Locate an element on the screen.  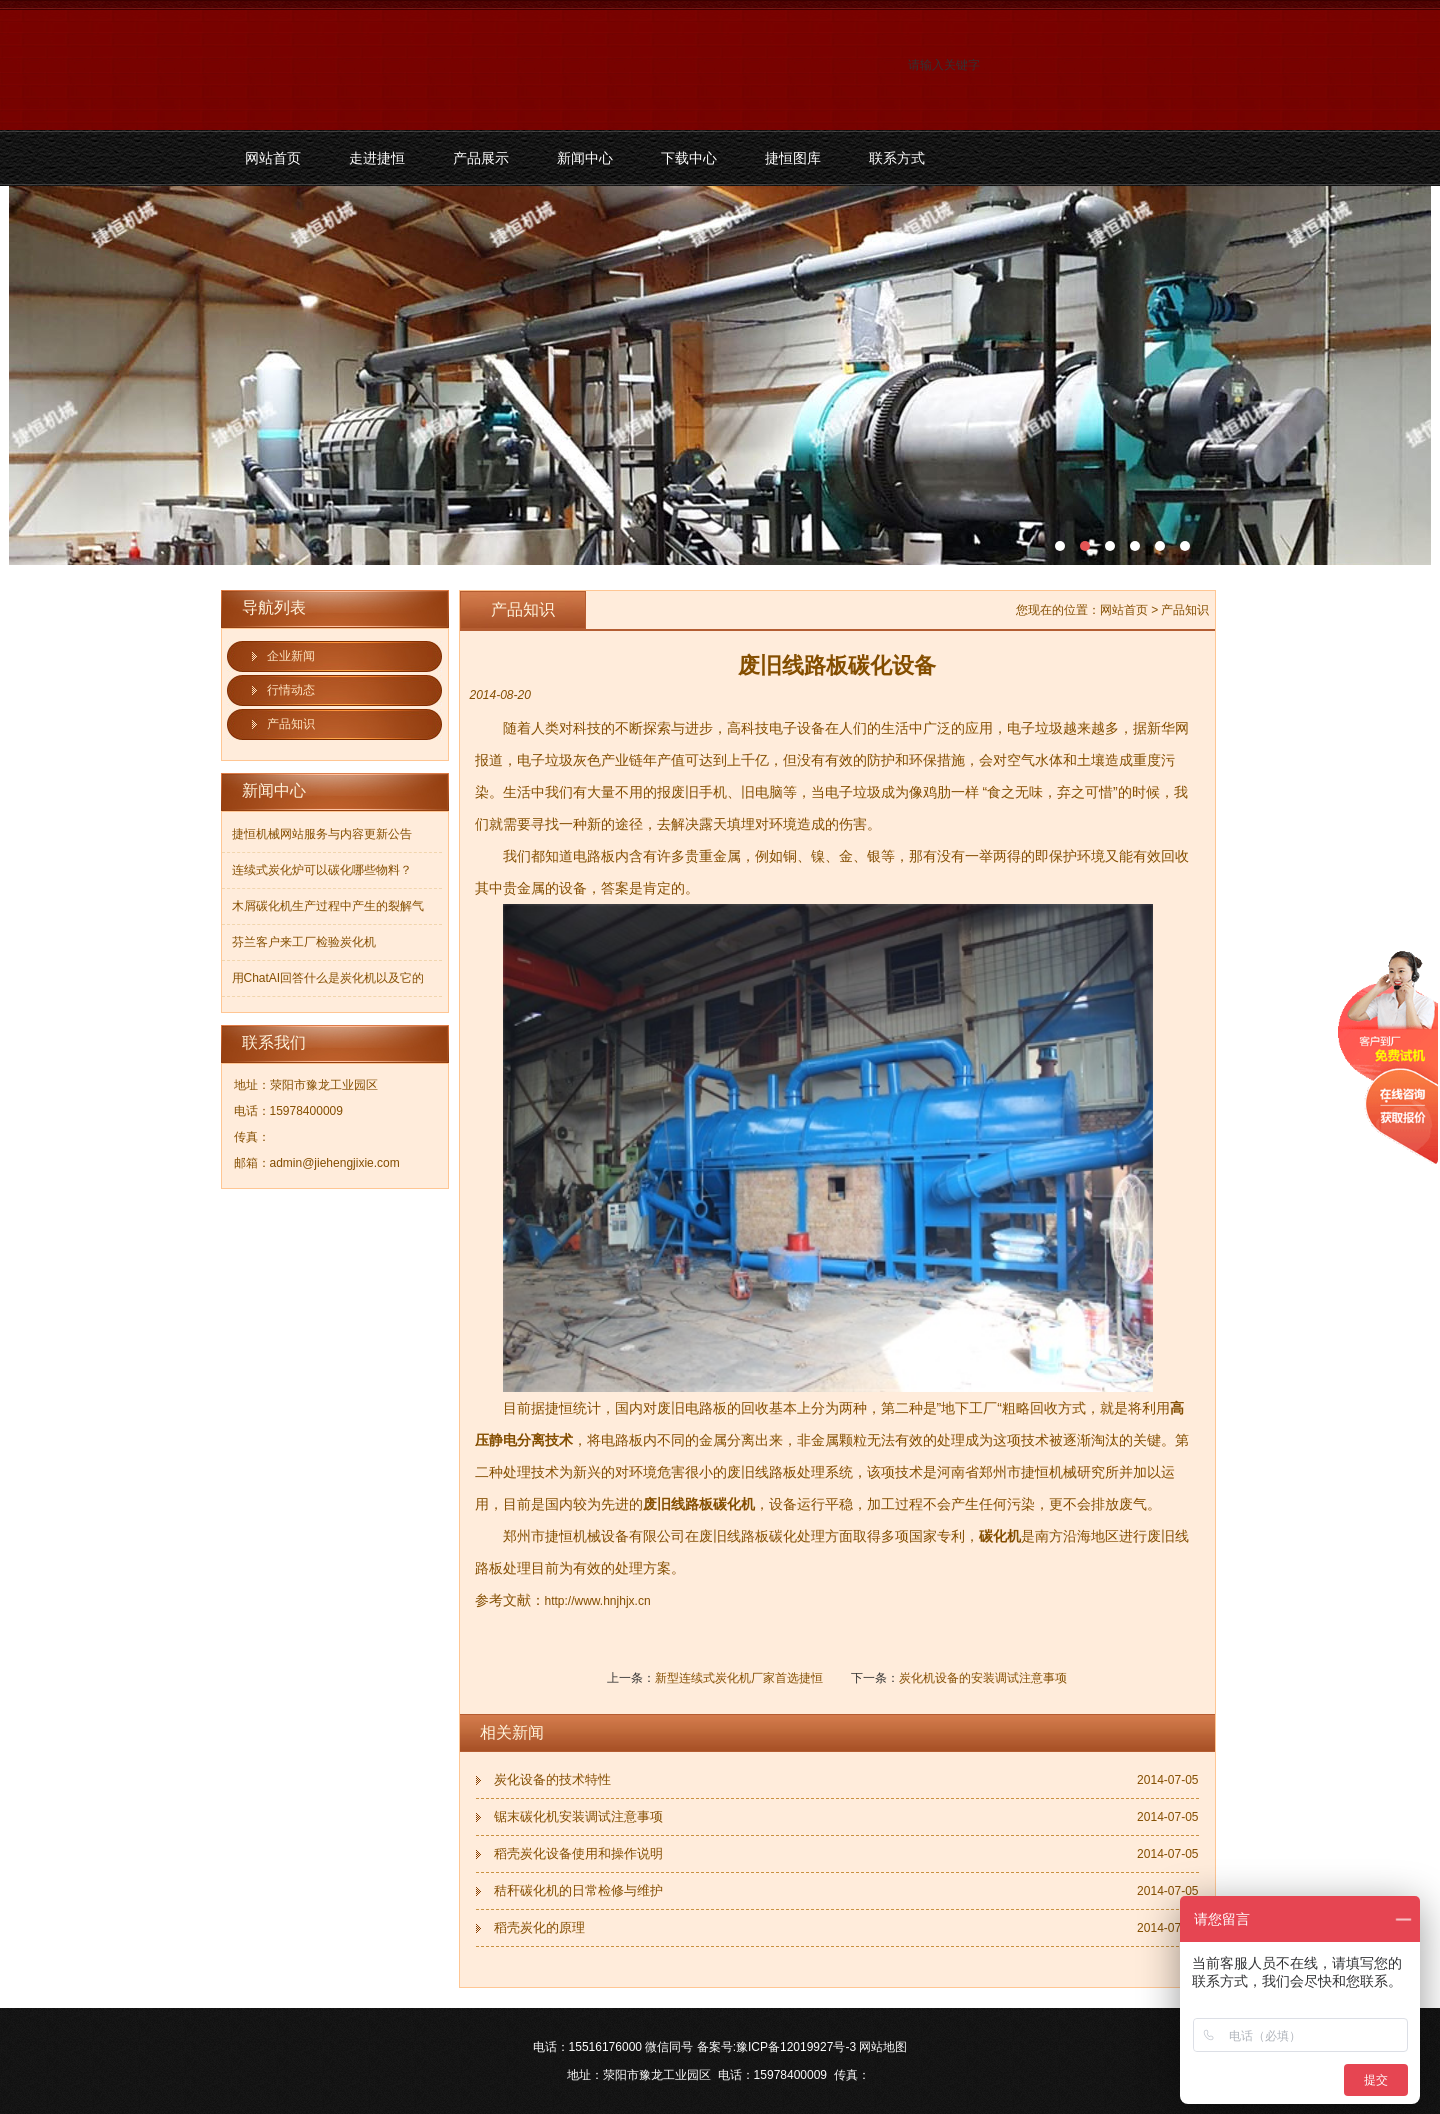
稻壳炭化的原理 is located at coordinates (539, 1927).